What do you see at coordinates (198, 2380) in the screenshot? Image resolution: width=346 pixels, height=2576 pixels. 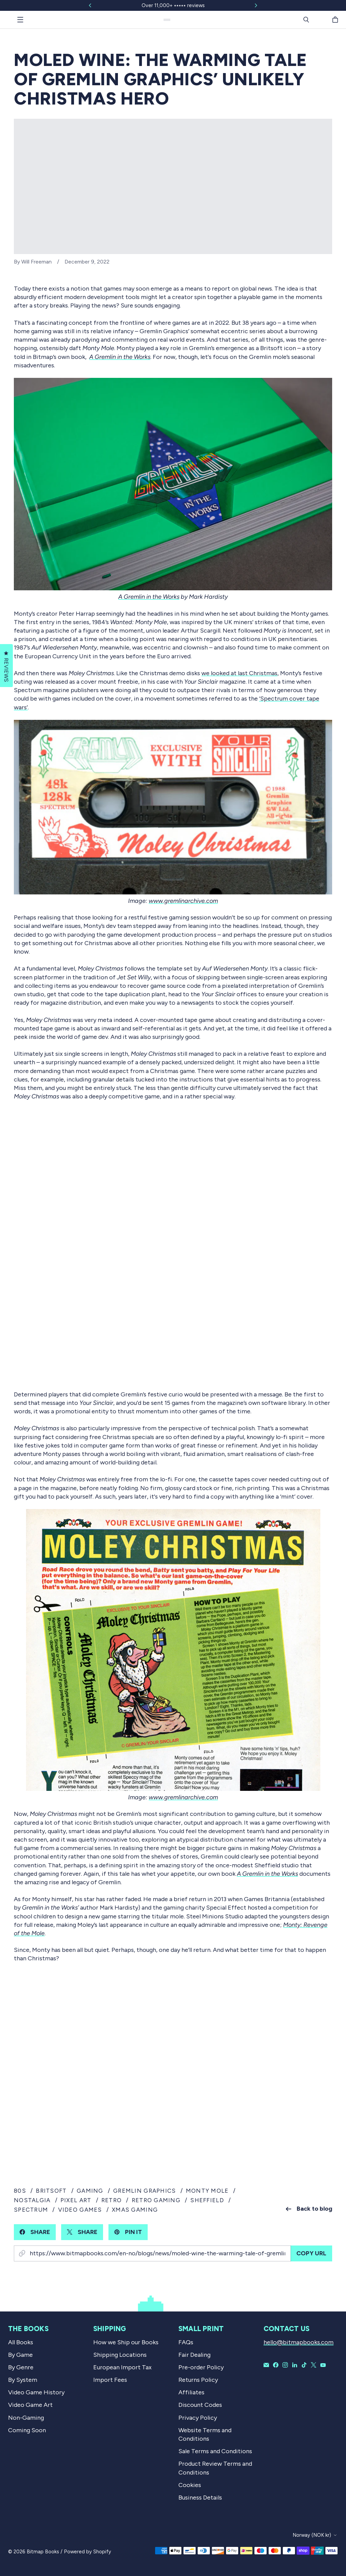 I see `Returns Policy` at bounding box center [198, 2380].